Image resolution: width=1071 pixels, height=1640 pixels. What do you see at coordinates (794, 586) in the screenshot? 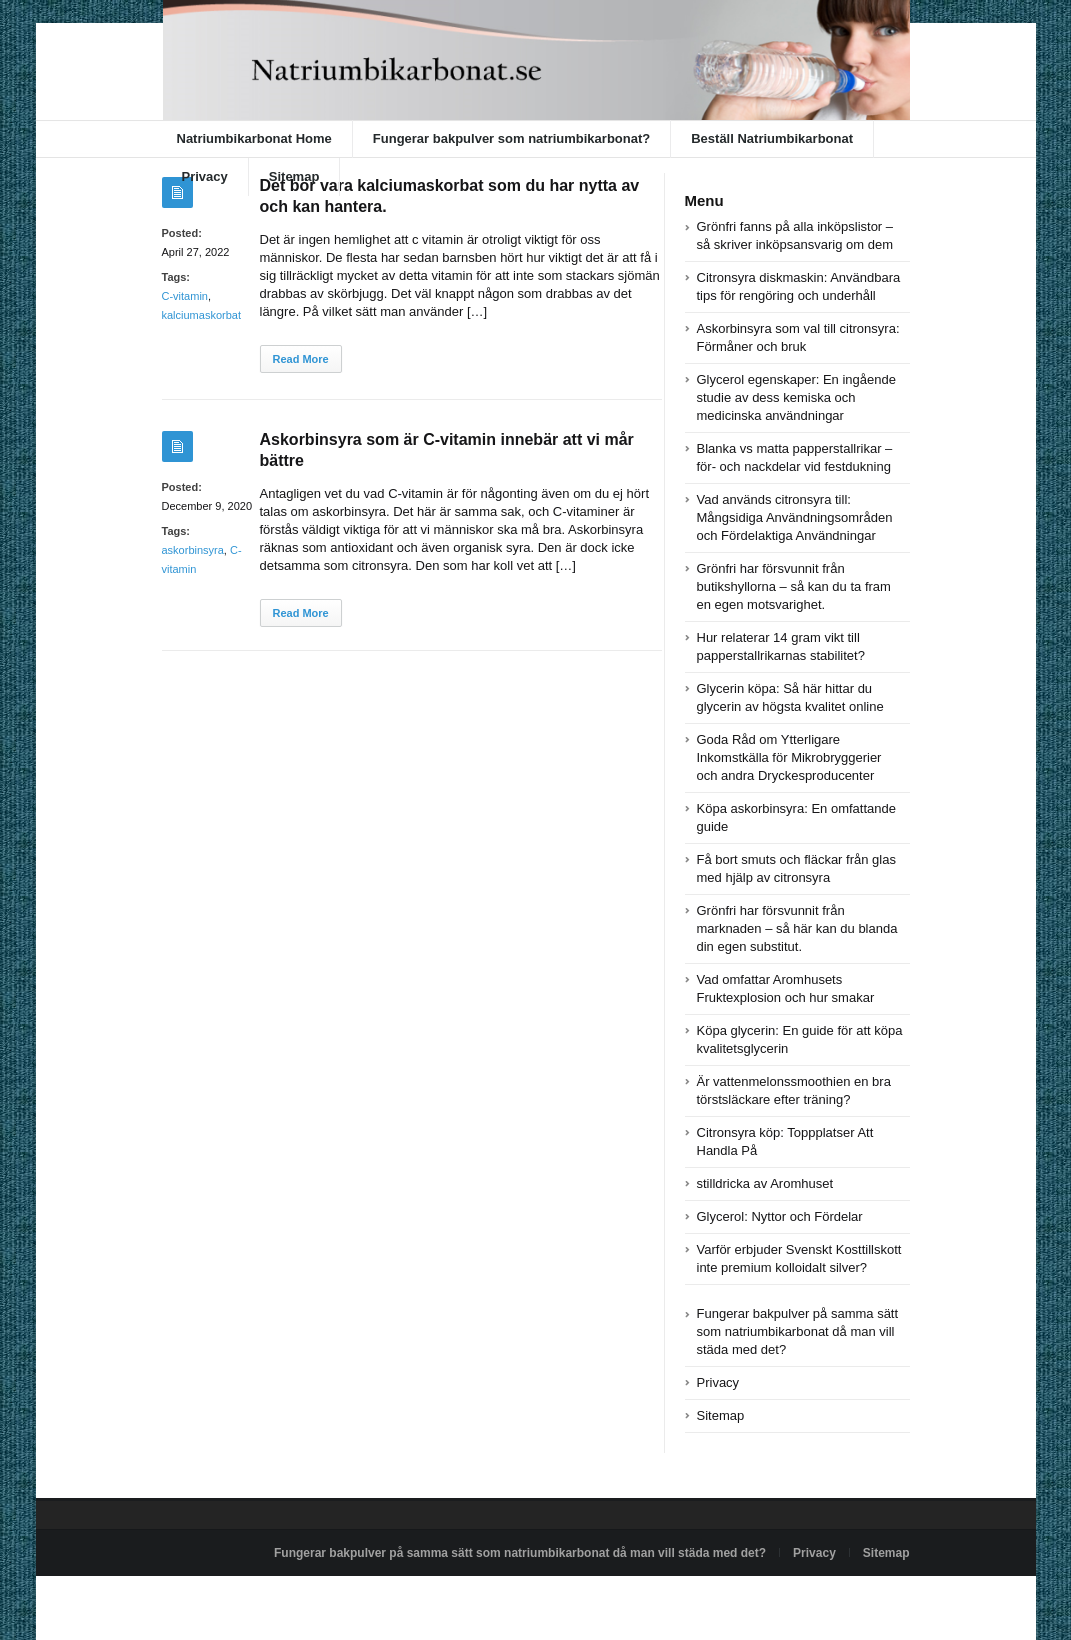
I see `Grönfri har försvunnit från butikshyllorna – så kan du ta fram en egen motsvarighet.` at bounding box center [794, 586].